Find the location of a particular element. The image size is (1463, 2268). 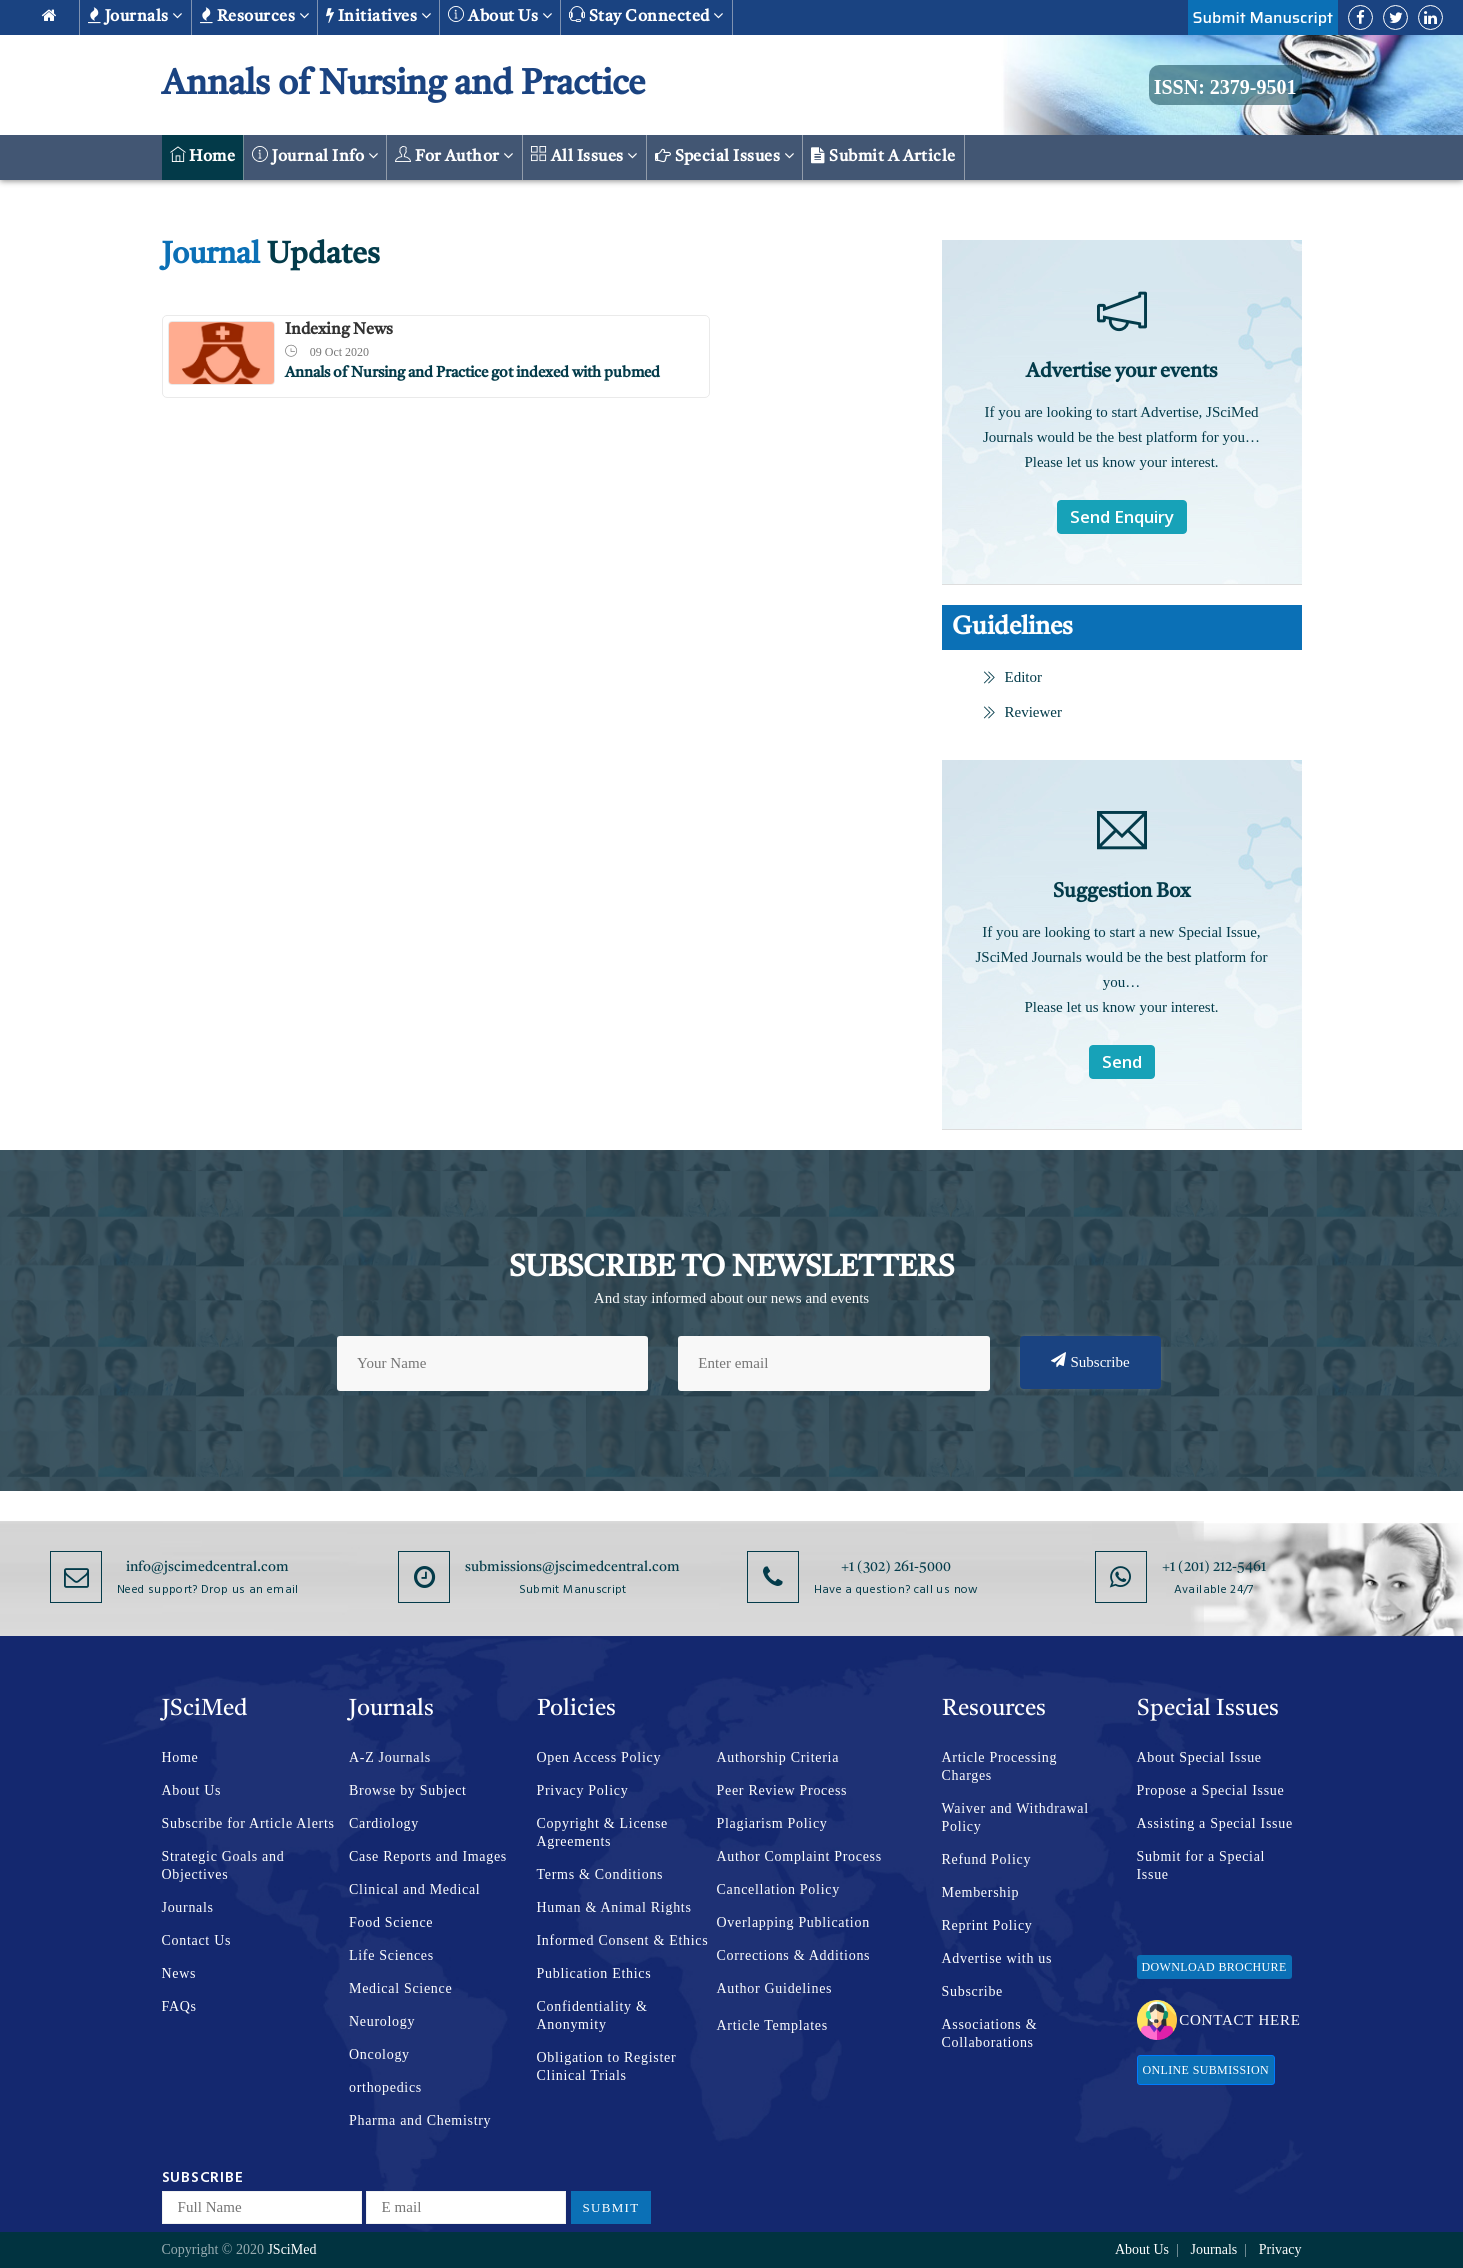

Submit a Article is located at coordinates (883, 156).